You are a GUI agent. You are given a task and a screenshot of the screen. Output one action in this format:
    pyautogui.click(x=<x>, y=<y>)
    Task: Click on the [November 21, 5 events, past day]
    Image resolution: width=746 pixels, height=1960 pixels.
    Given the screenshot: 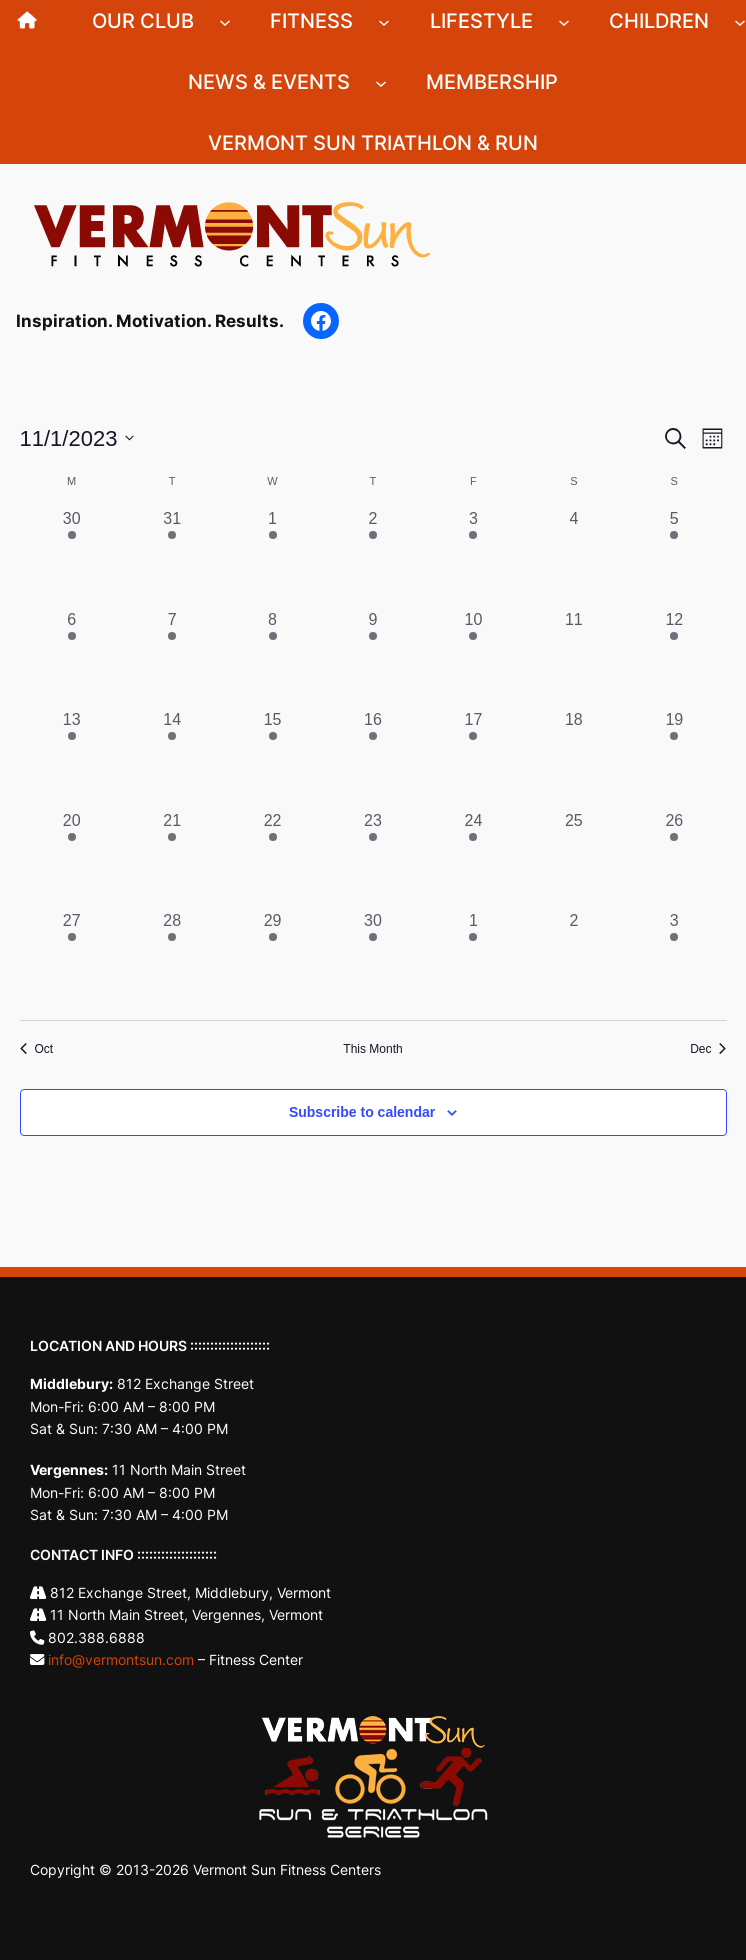 What is the action you would take?
    pyautogui.click(x=172, y=859)
    